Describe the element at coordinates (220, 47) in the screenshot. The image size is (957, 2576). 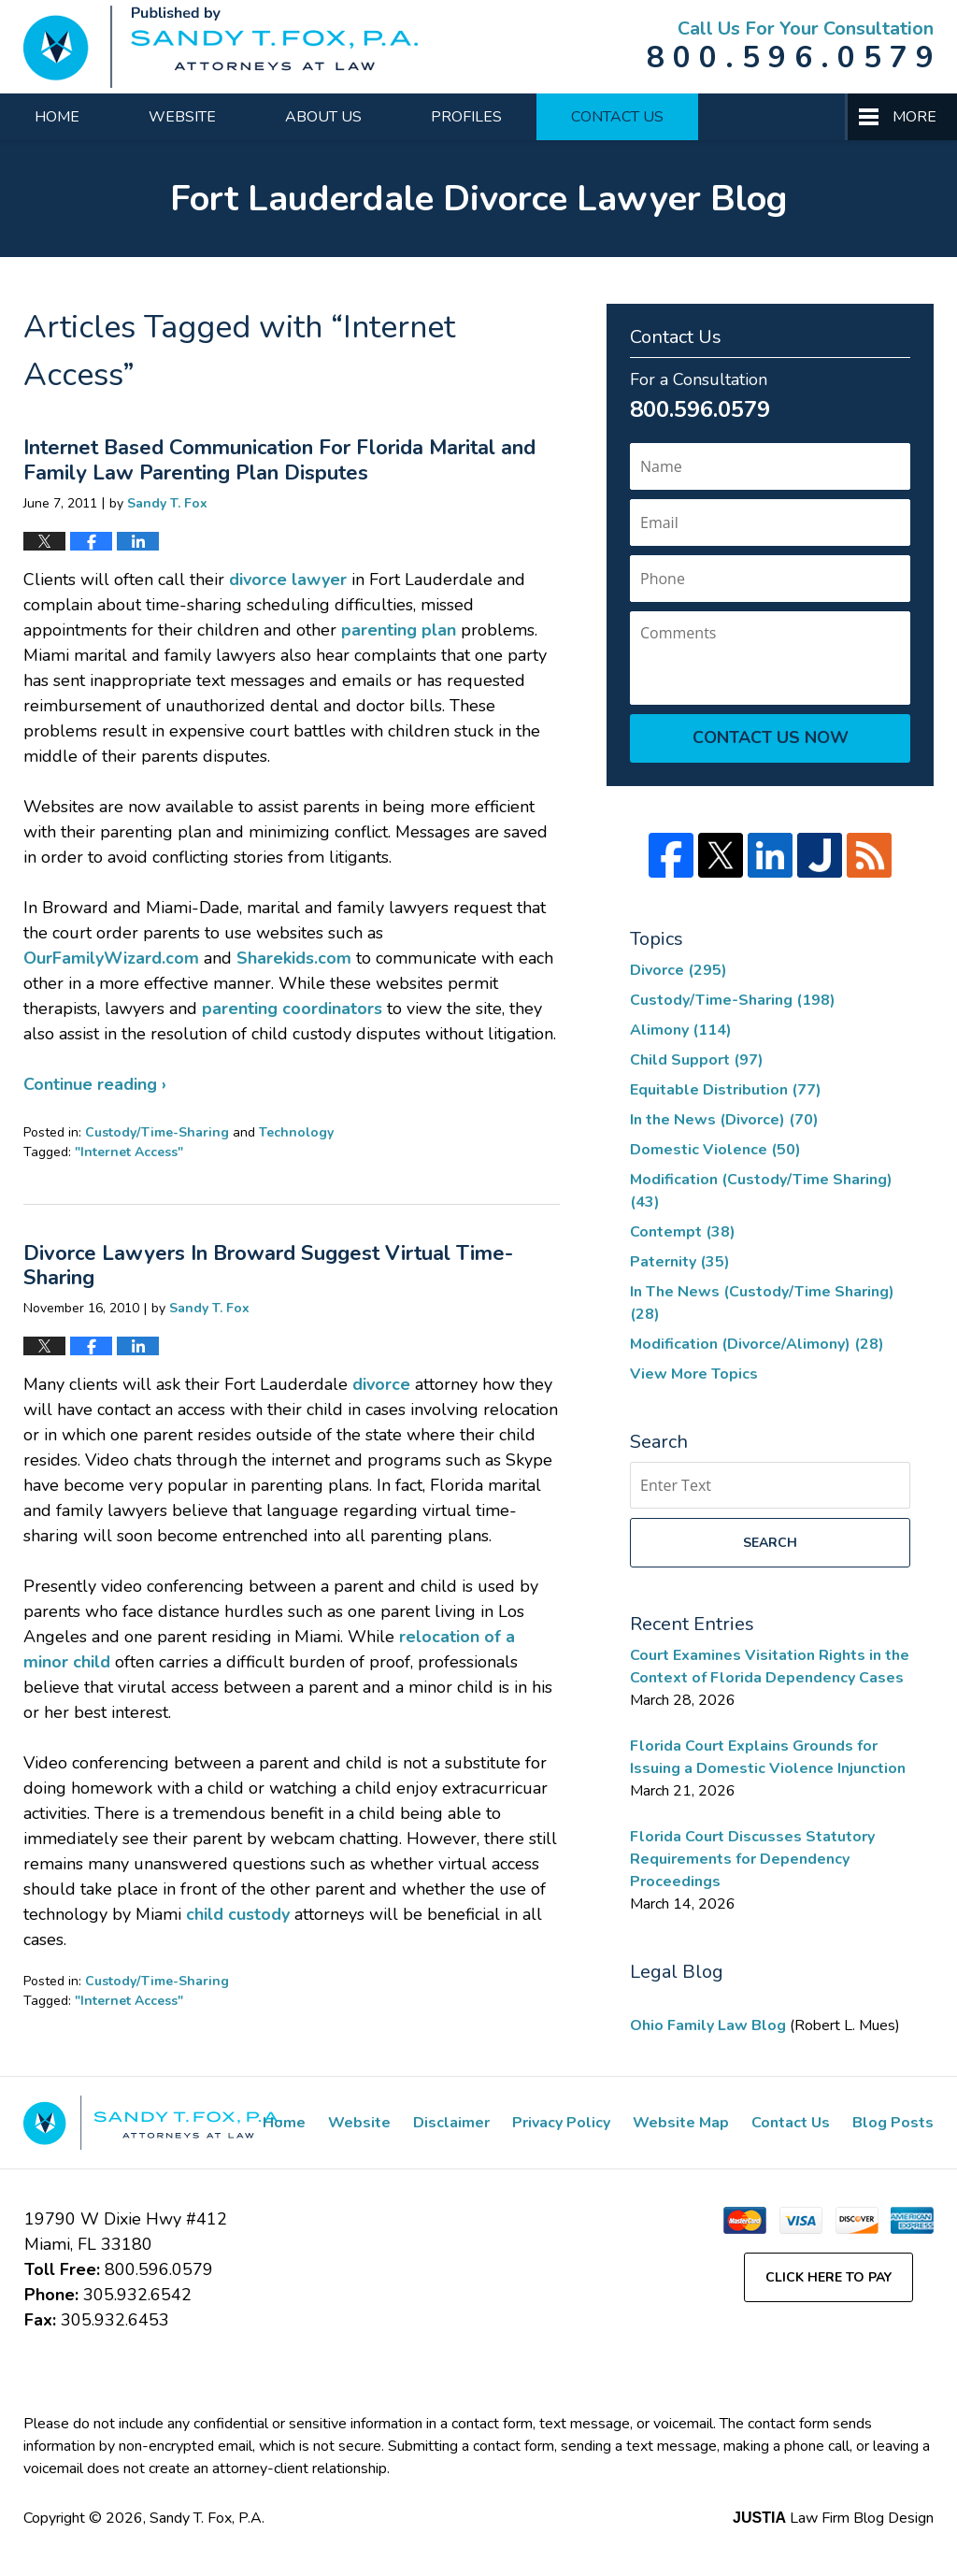
I see `Fort Lauderdale Divorce Lawyer Blog` at that location.